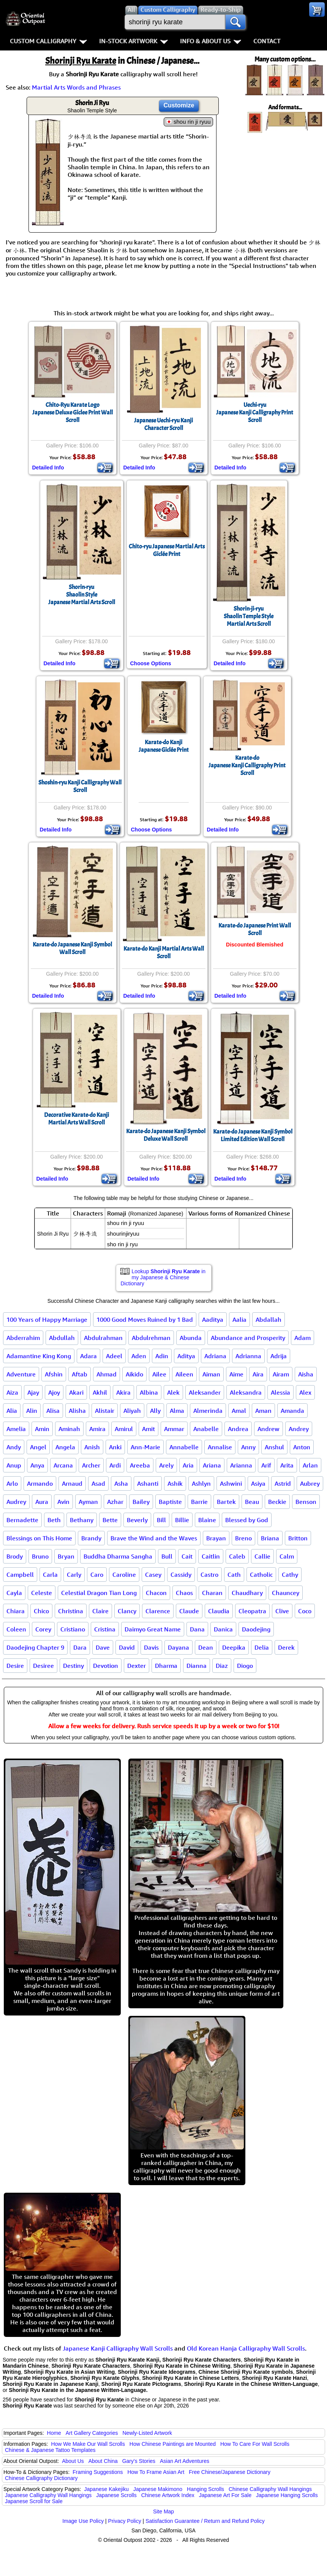 This screenshot has height=2576, width=327. I want to click on Adriana, so click(215, 1356).